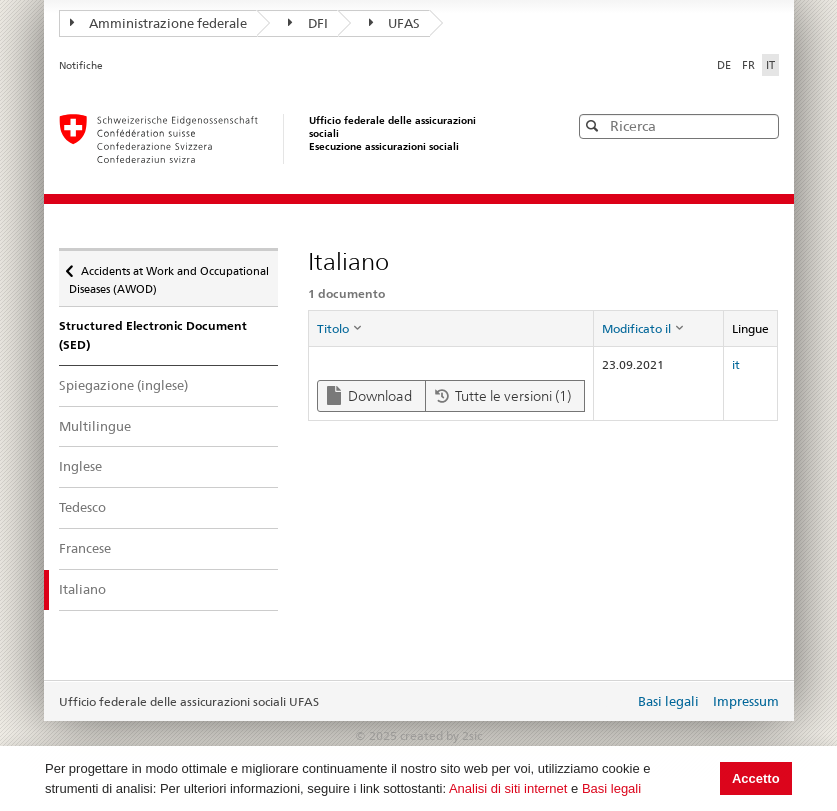 The height and width of the screenshot is (811, 837). I want to click on Spiegazione (inglese), so click(123, 385).